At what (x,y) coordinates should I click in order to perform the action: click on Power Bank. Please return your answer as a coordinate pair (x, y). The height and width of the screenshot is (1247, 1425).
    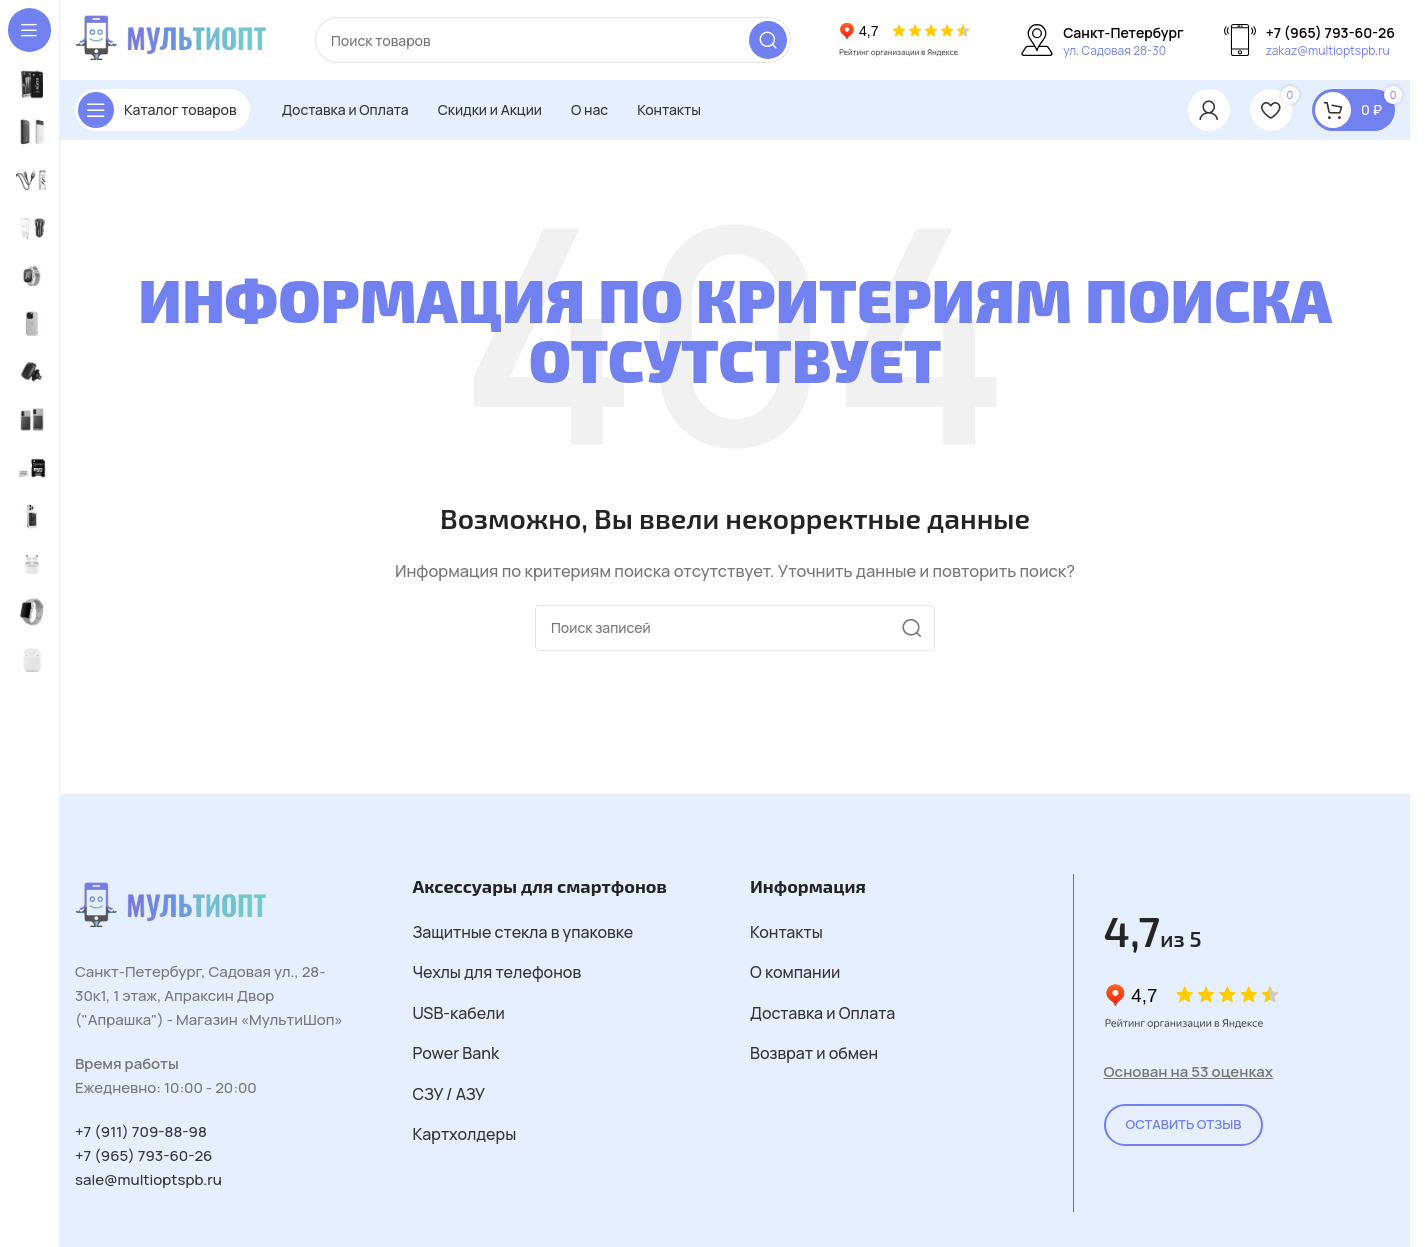
    Looking at the image, I should click on (456, 1053).